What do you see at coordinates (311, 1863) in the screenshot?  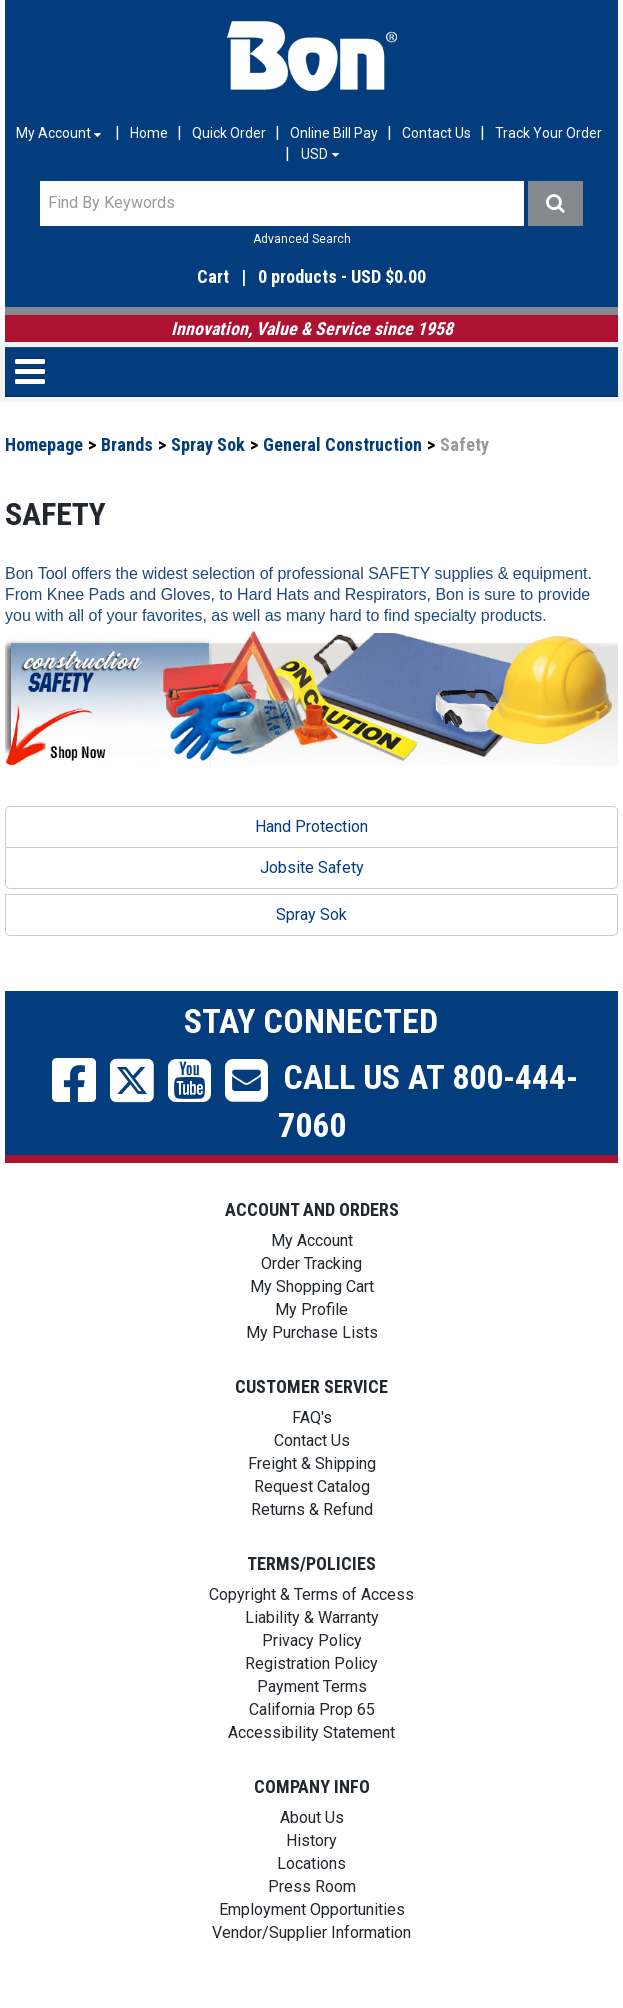 I see `Locations` at bounding box center [311, 1863].